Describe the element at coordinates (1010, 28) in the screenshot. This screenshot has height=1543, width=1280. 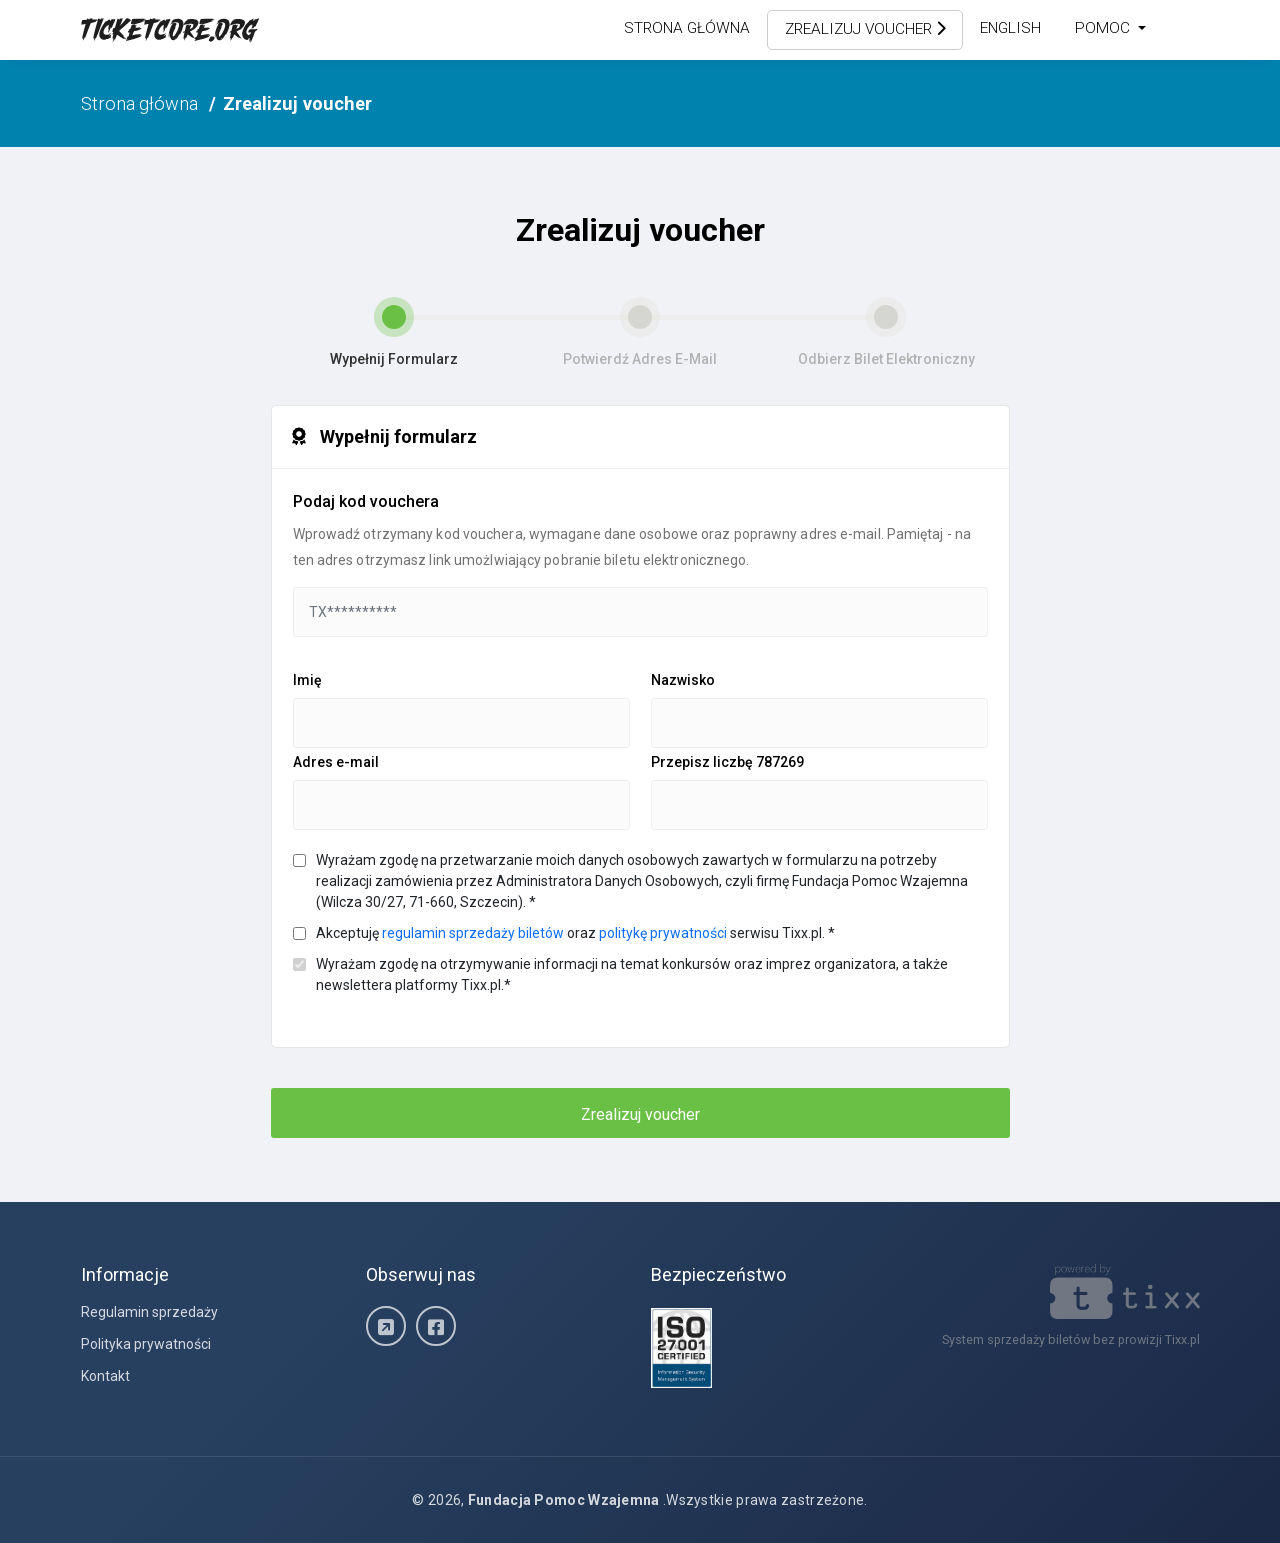
I see `English` at that location.